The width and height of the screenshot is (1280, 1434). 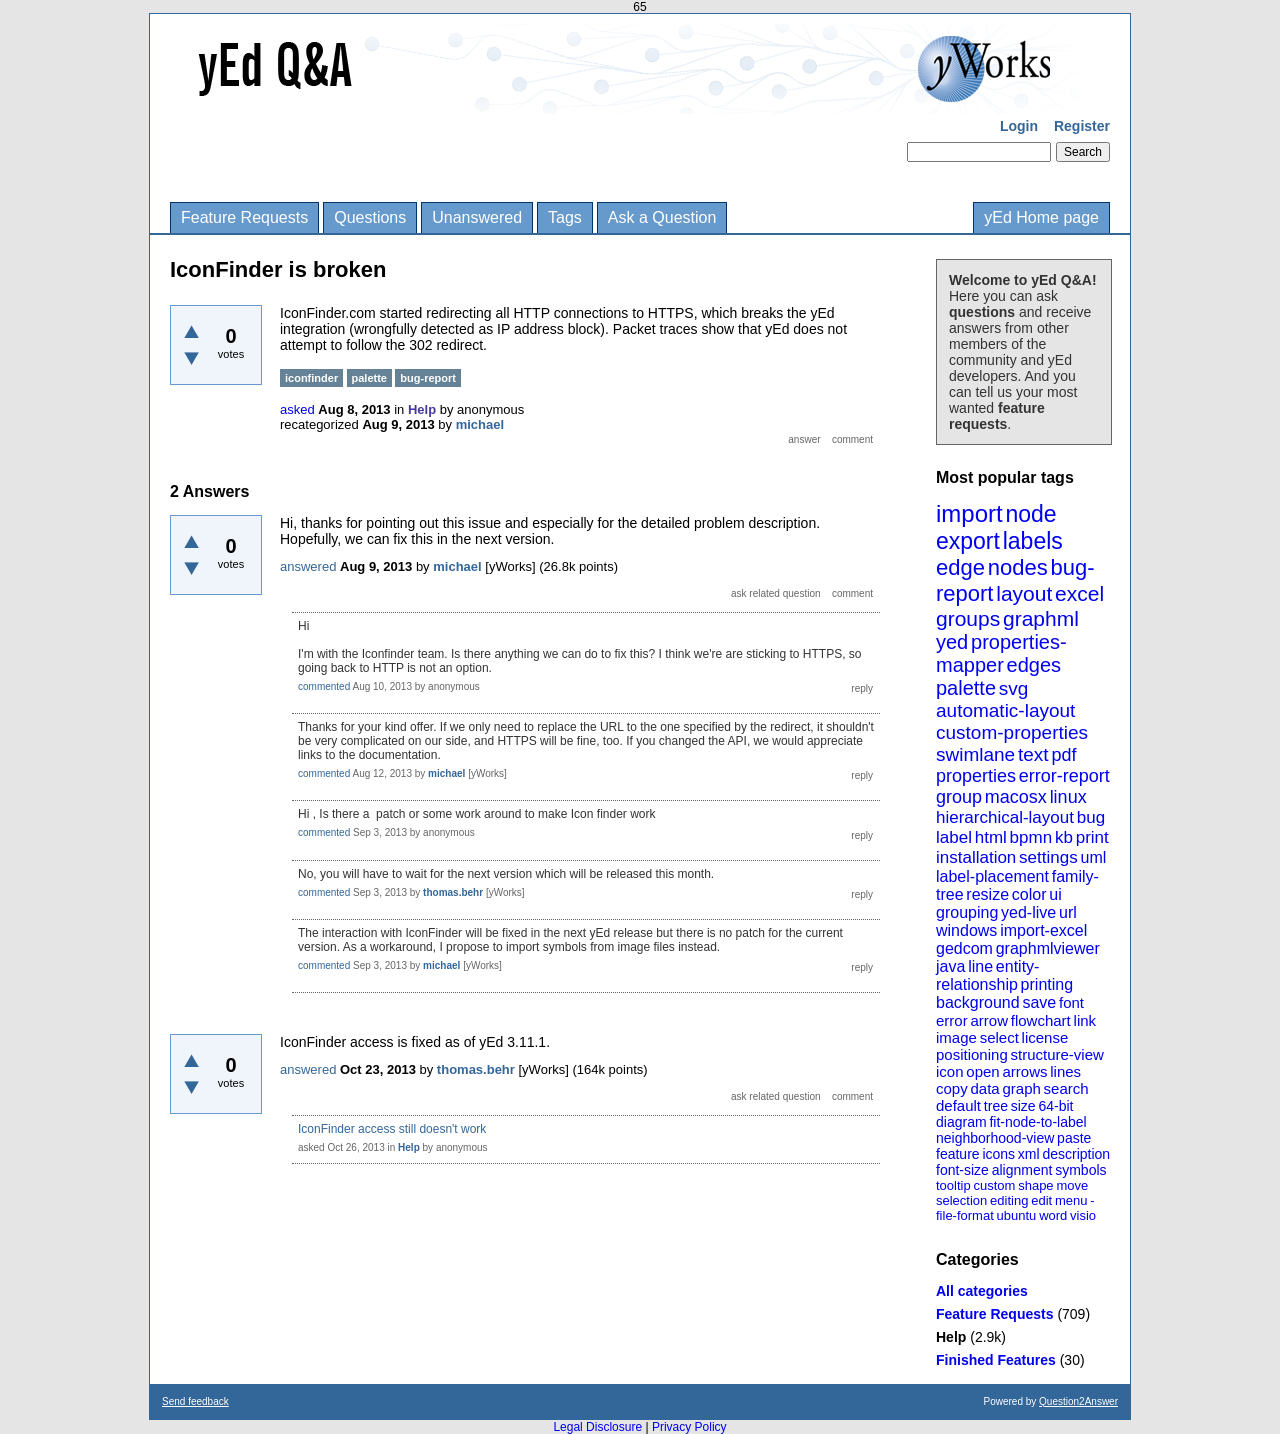 What do you see at coordinates (392, 1129) in the screenshot?
I see `IconFinder access still doesn't work` at bounding box center [392, 1129].